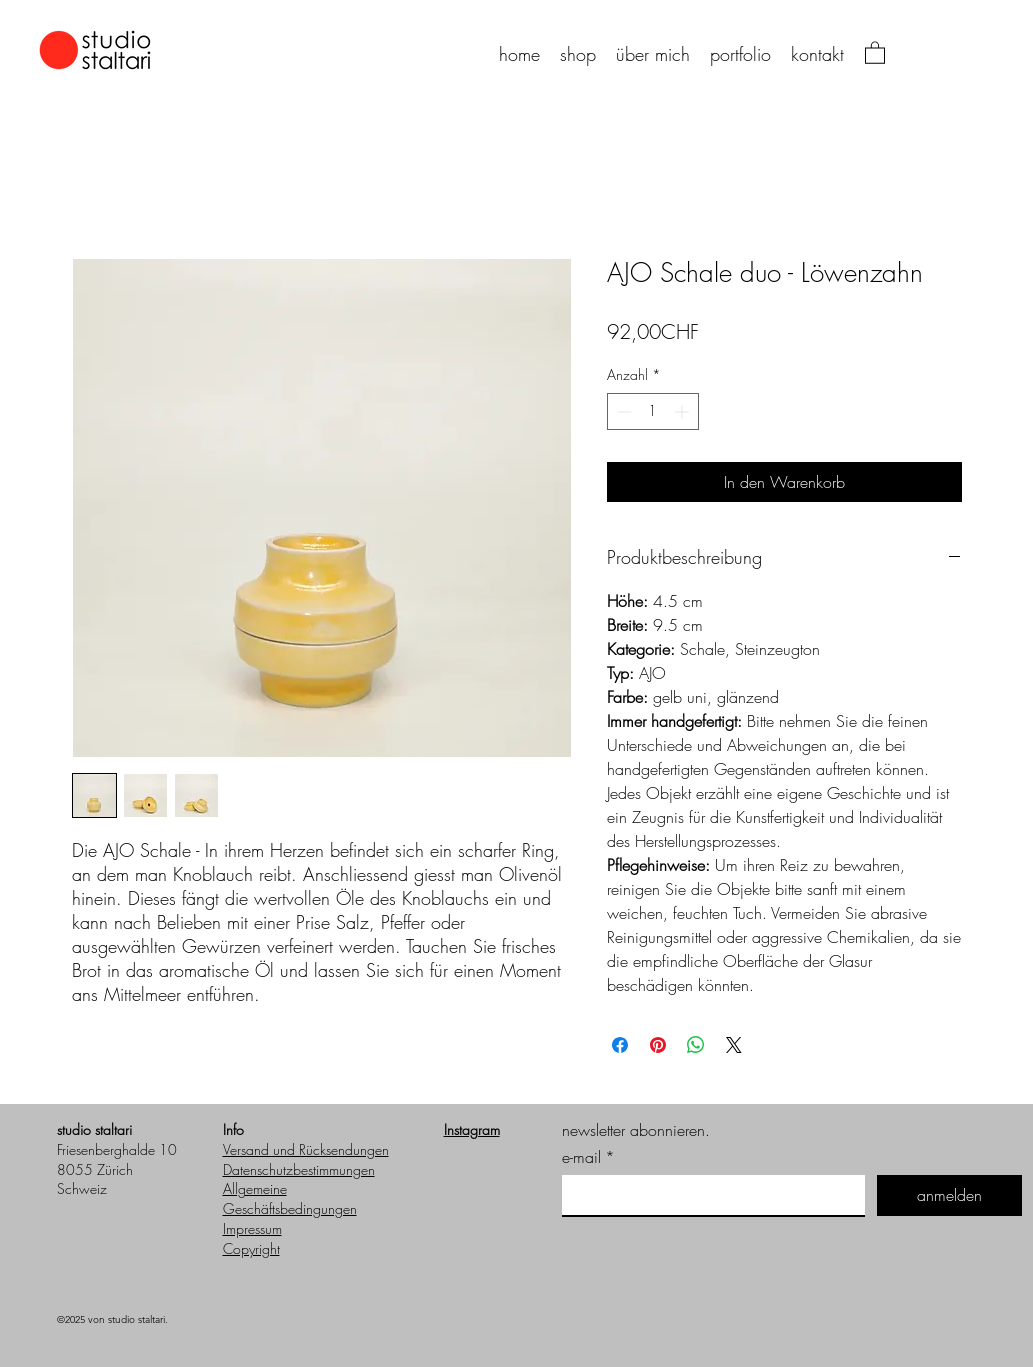 The height and width of the screenshot is (1367, 1033). Describe the element at coordinates (696, 1045) in the screenshot. I see `[Bei WhatsApp teilen]` at that location.